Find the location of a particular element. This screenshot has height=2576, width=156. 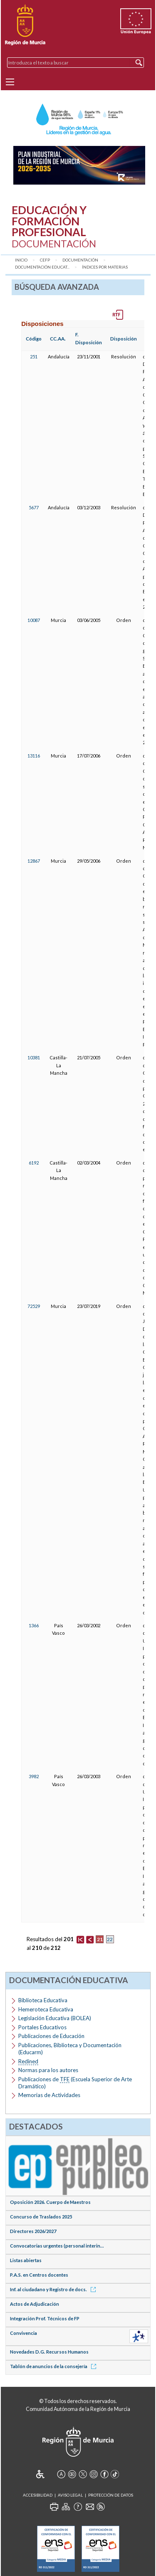

251 is located at coordinates (33, 356).